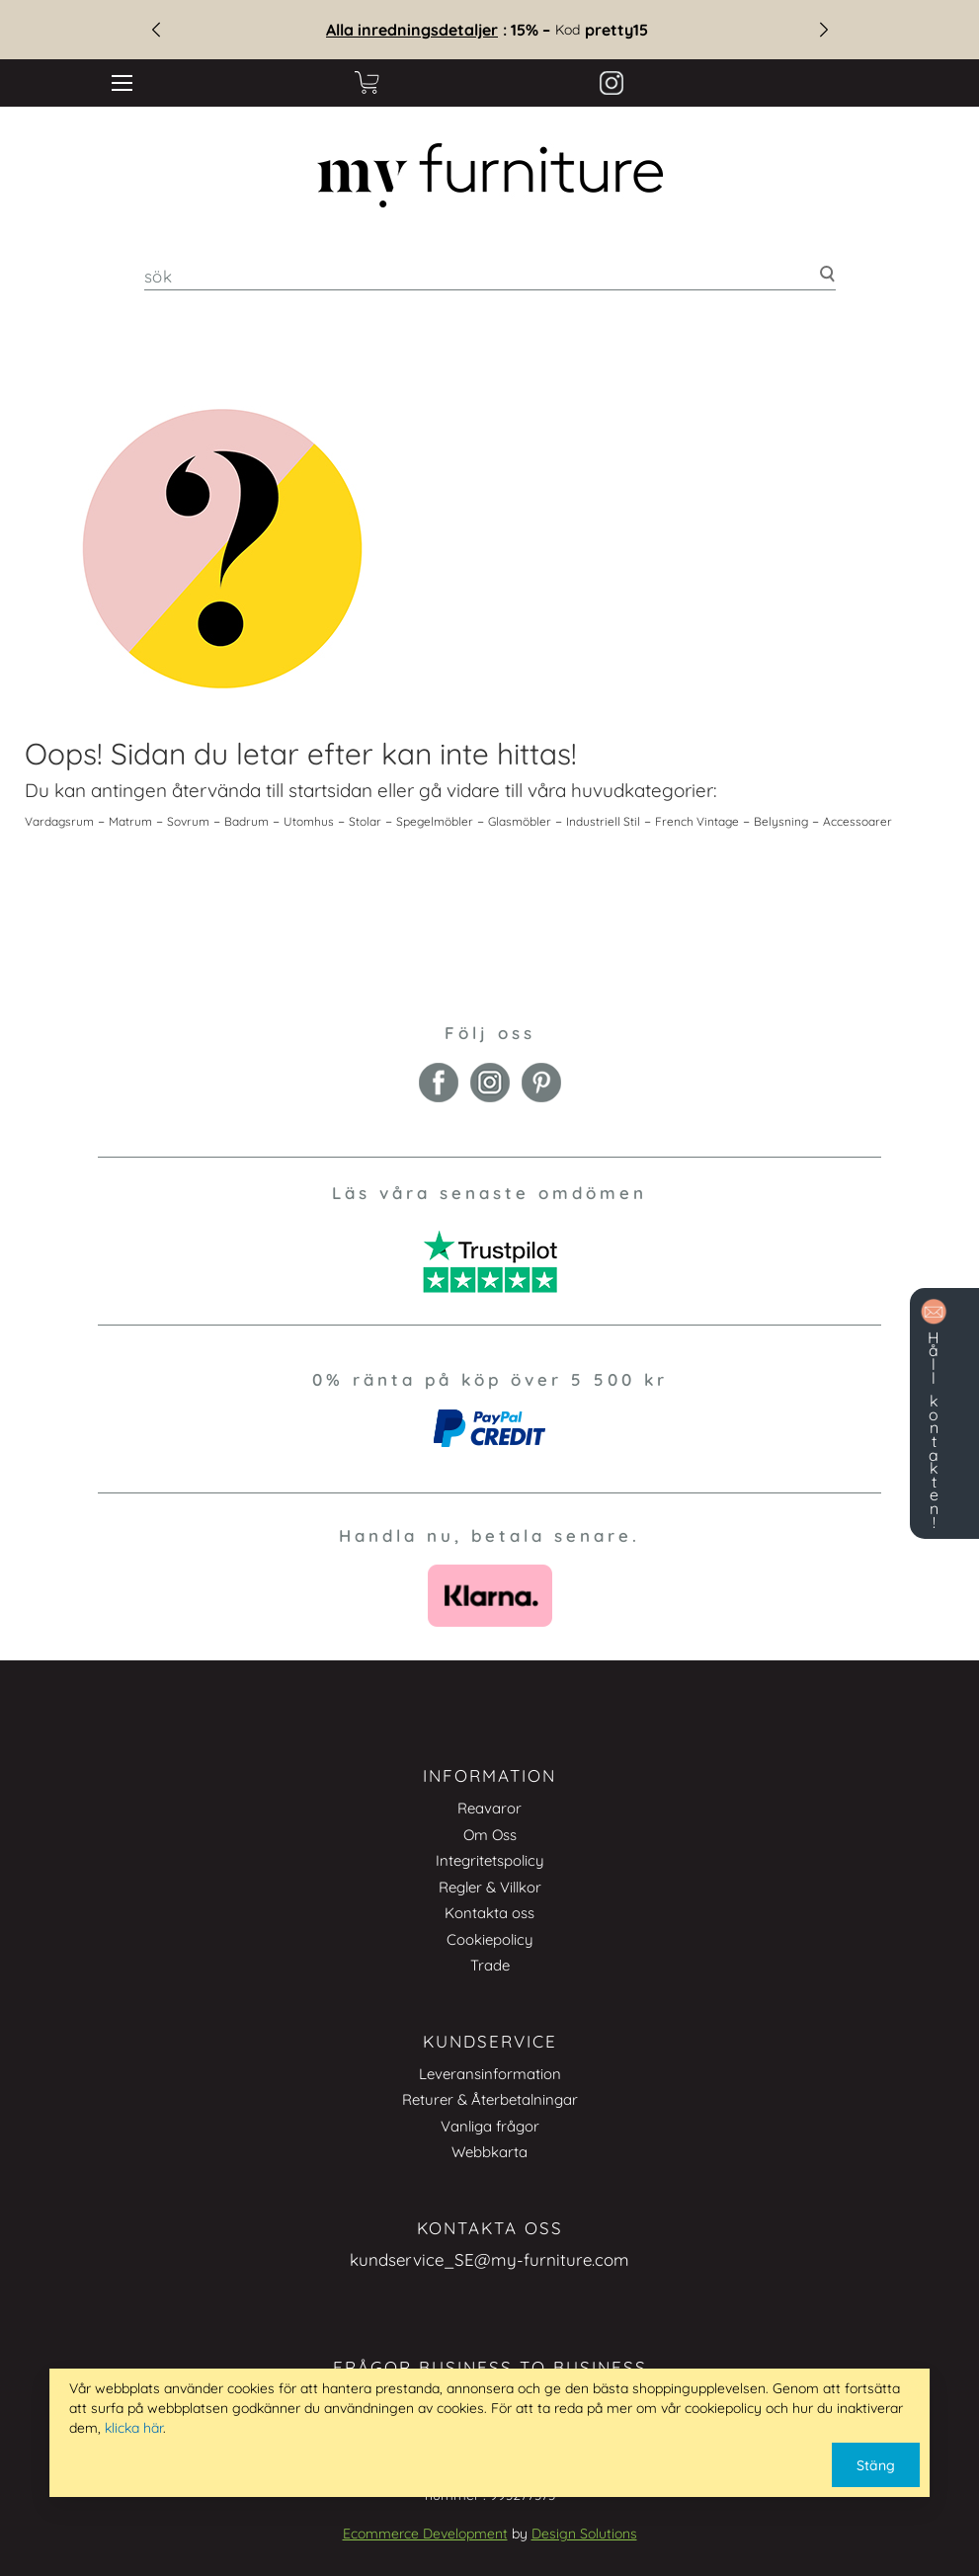  I want to click on startsidan, so click(330, 790).